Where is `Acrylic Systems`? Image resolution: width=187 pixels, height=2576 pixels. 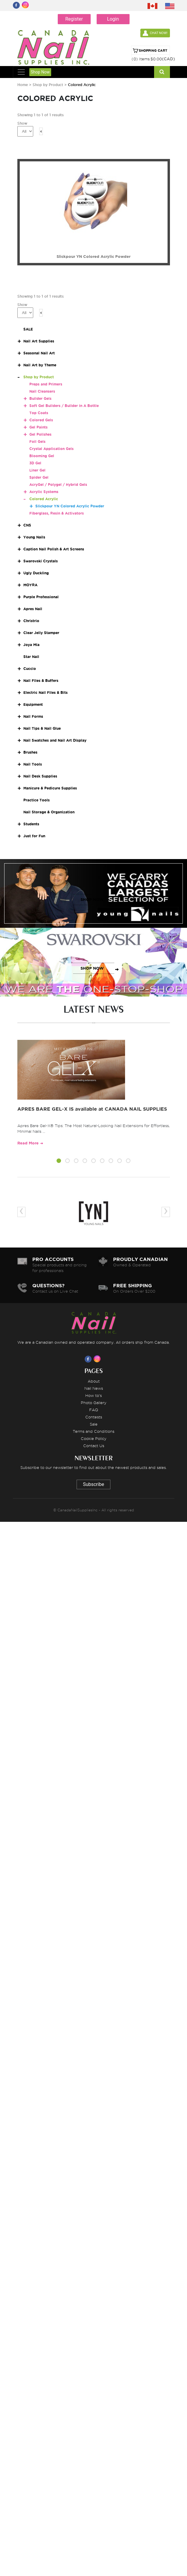 Acrylic Systems is located at coordinates (43, 492).